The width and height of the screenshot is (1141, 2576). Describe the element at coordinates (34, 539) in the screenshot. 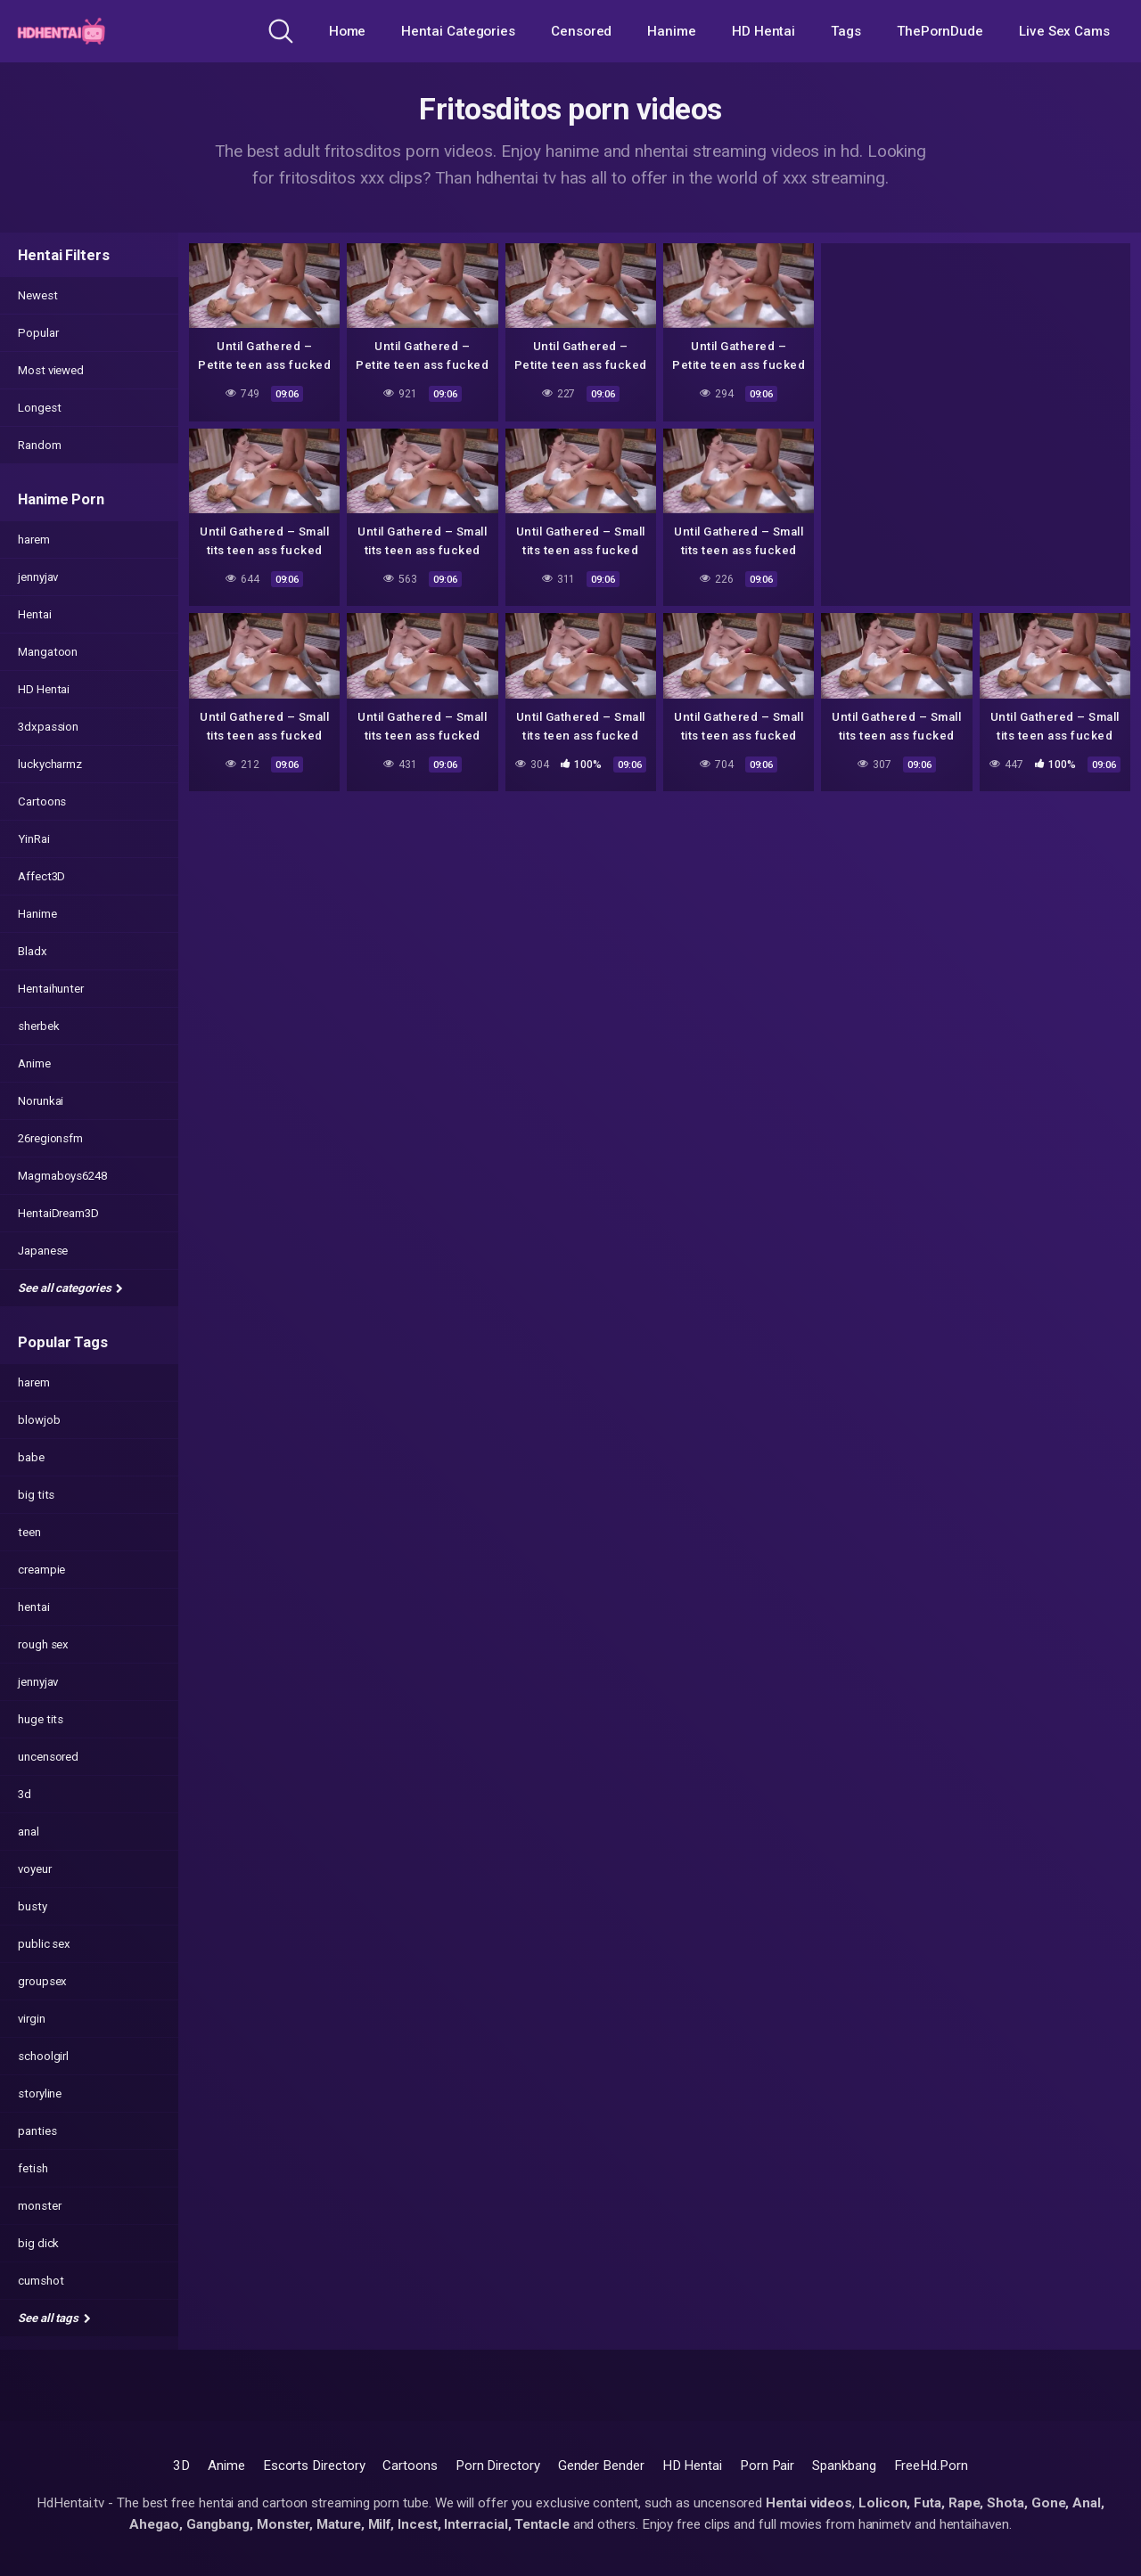

I see `harem` at that location.